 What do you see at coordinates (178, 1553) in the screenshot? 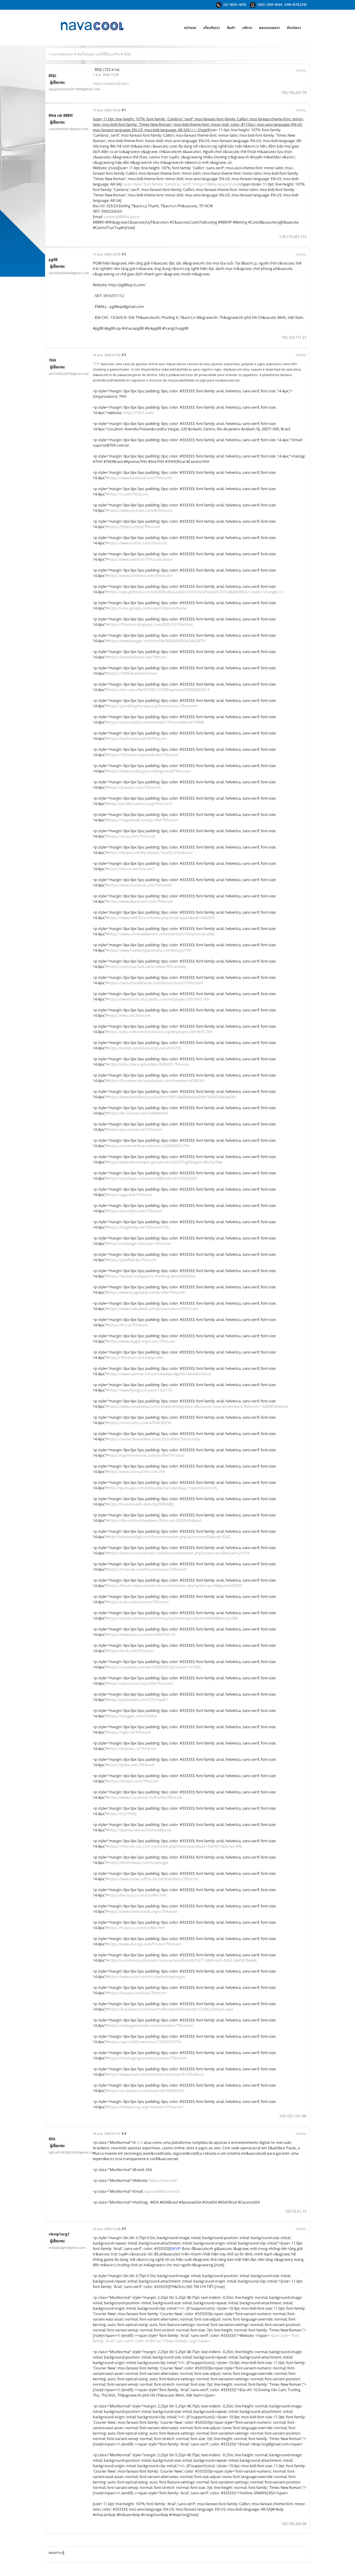
I see `https://www.currencylovers.com/forums/member.php?action=profile&uid=521074` at bounding box center [178, 1553].